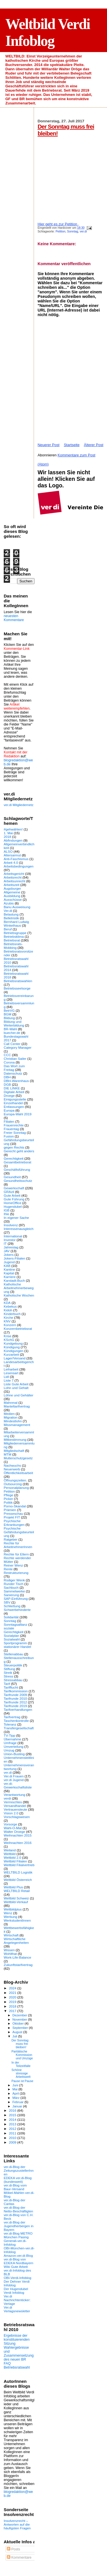 This screenshot has height=2576, width=107. Describe the element at coordinates (10, 1240) in the screenshot. I see `Investor` at that location.